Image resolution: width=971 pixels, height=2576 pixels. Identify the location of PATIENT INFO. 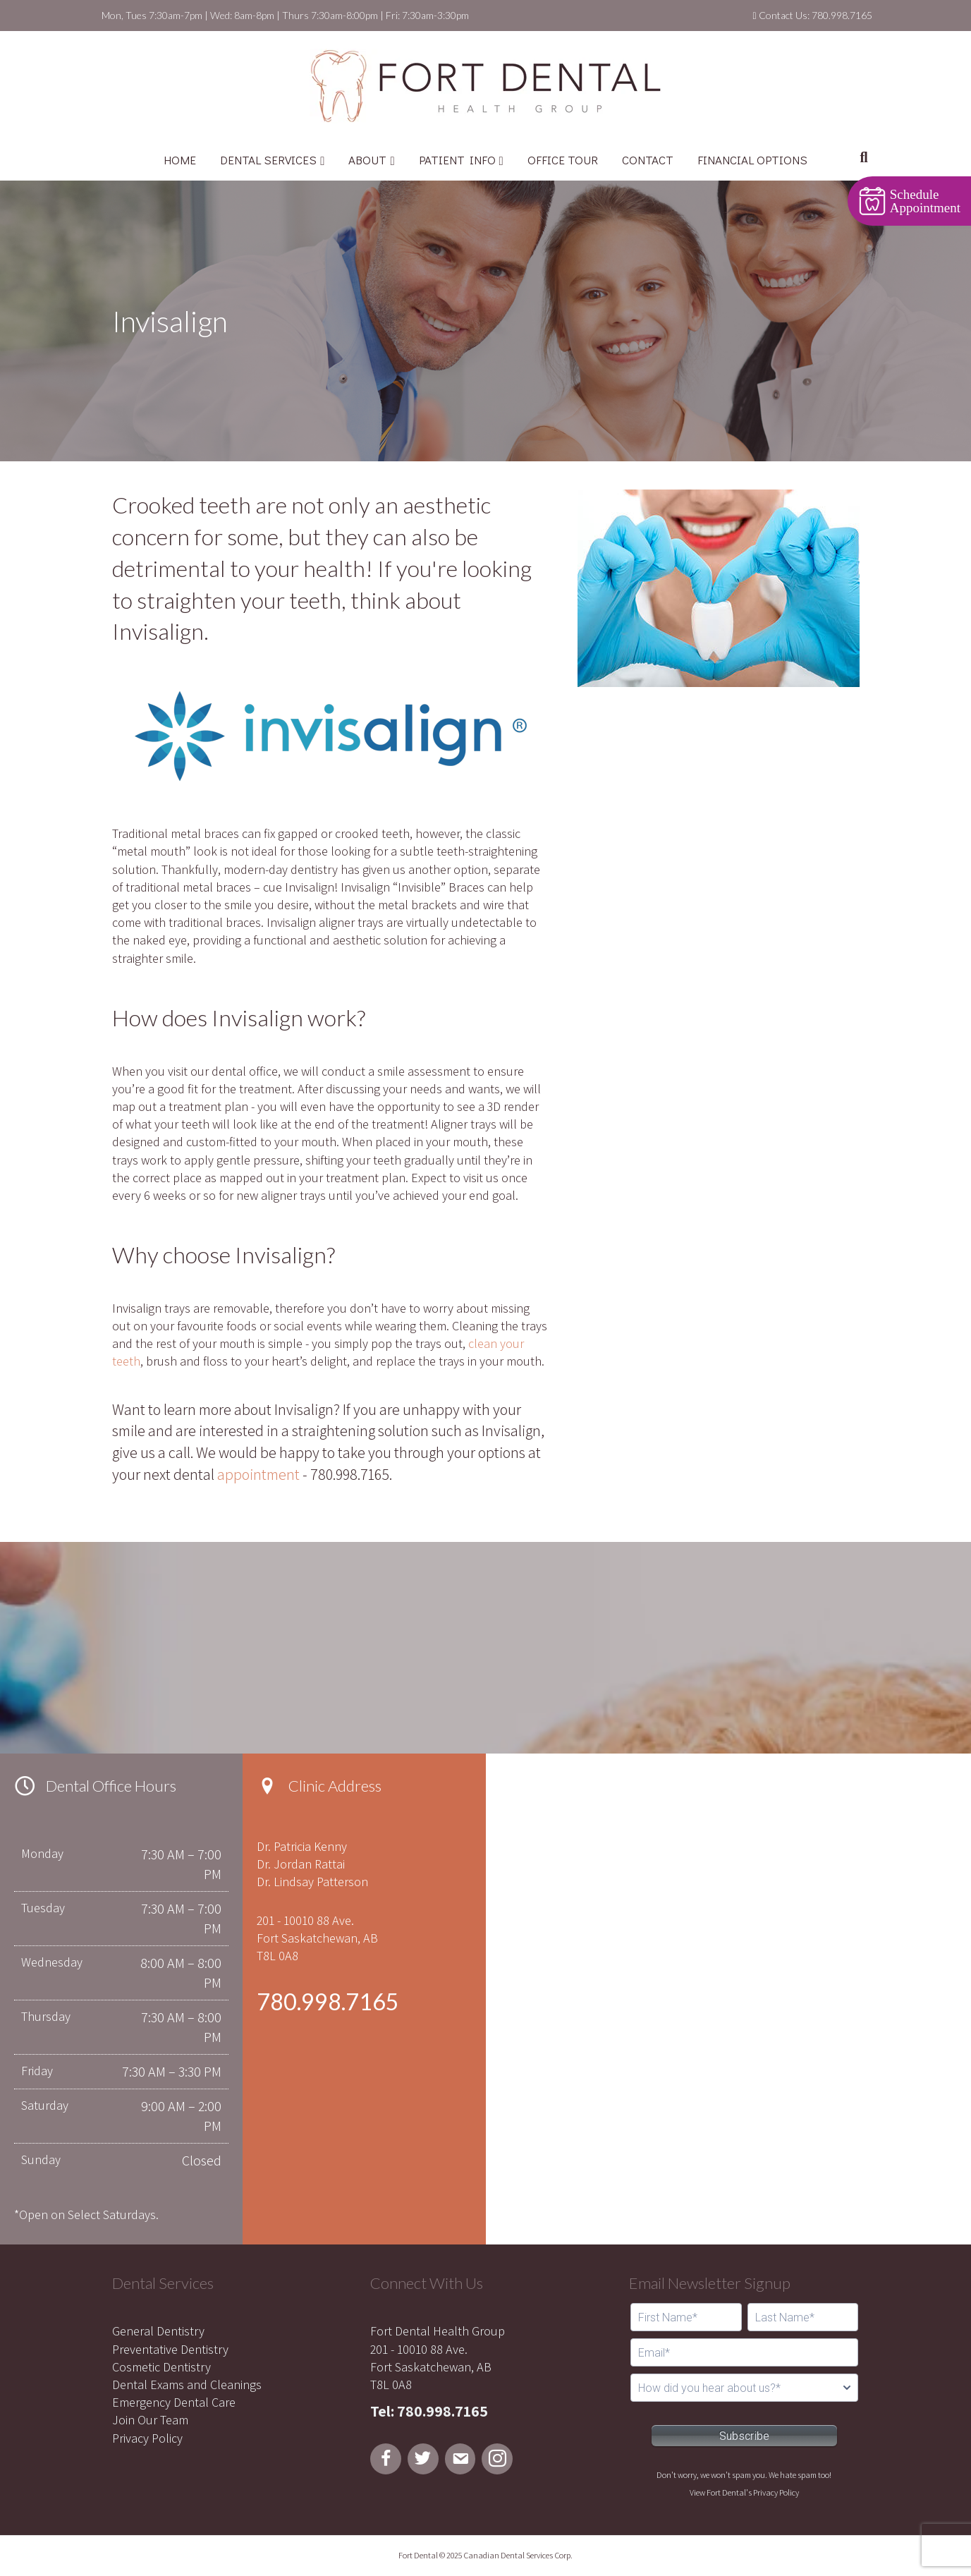
(457, 160).